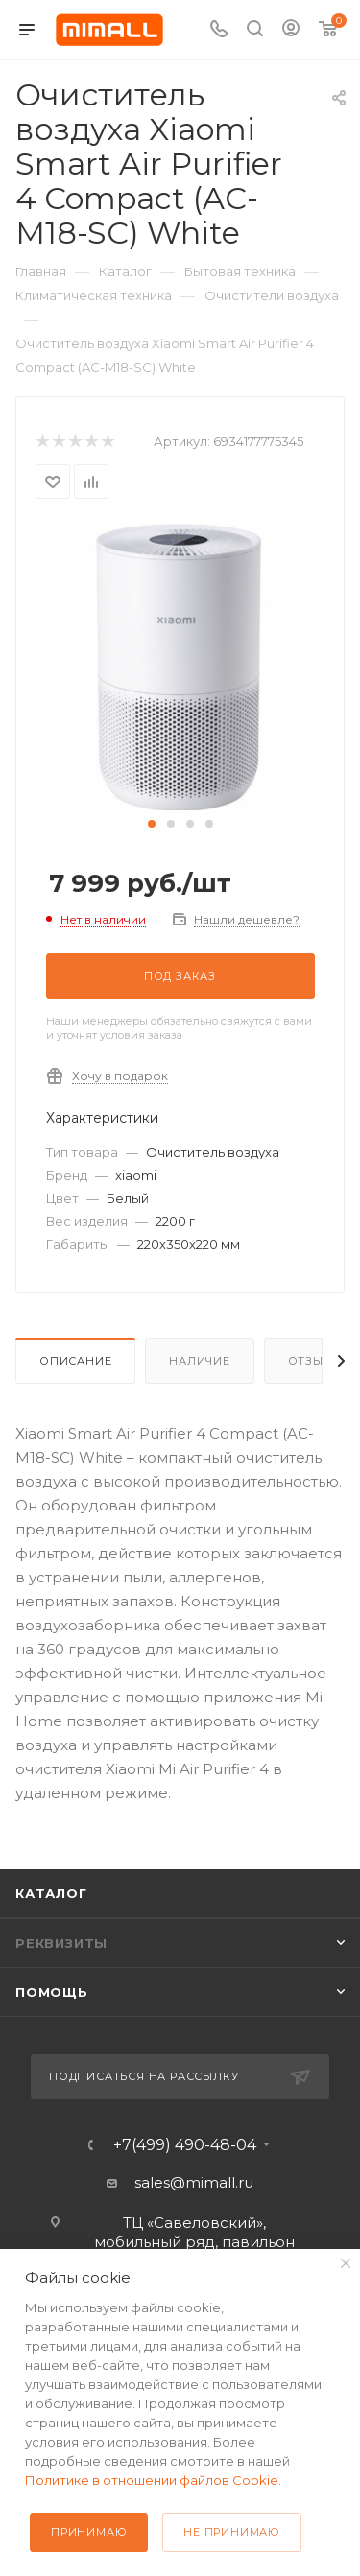  What do you see at coordinates (75, 1361) in the screenshot?
I see `Описание` at bounding box center [75, 1361].